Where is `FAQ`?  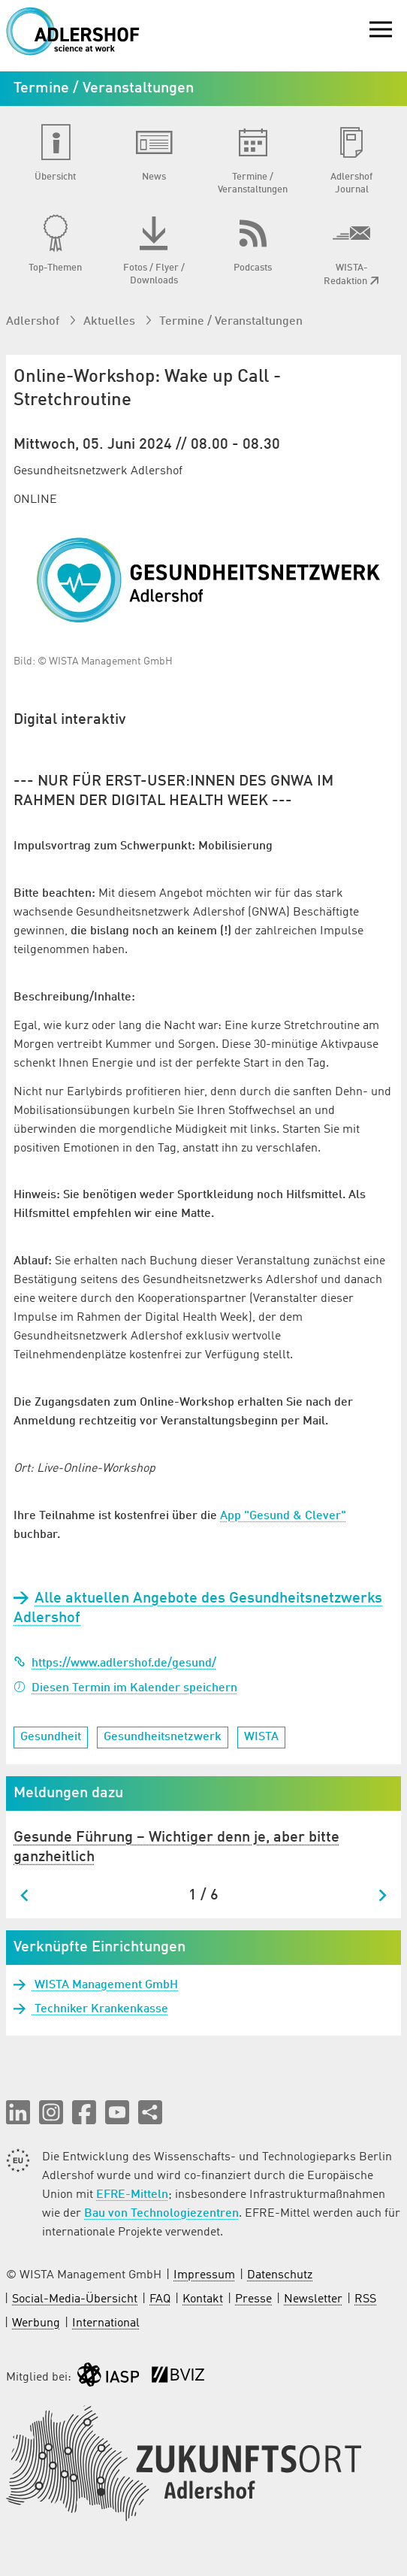 FAQ is located at coordinates (159, 2299).